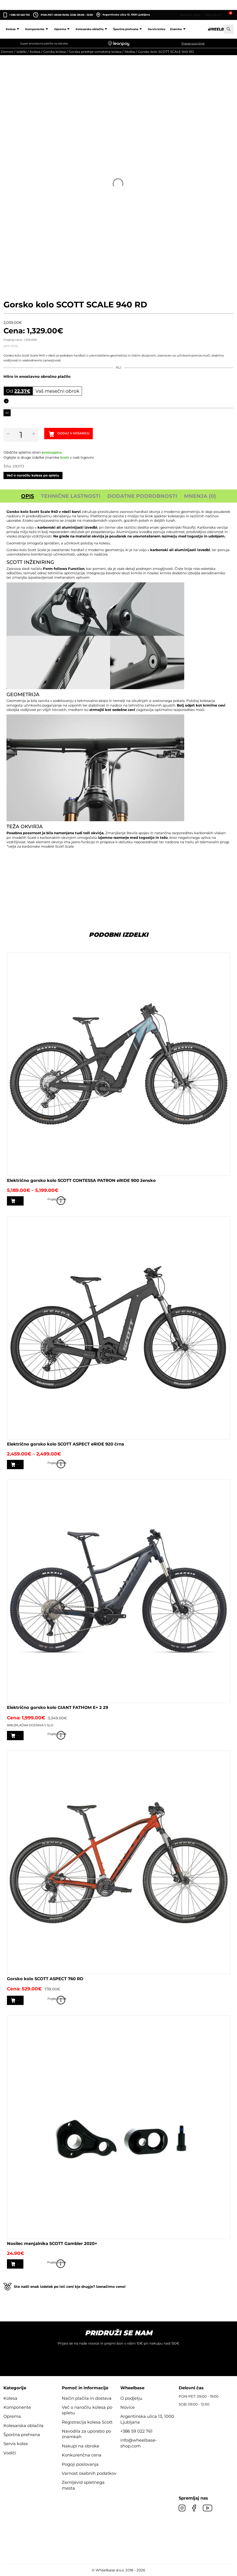 This screenshot has width=237, height=2576. I want to click on Varnost osebnih podatkov, so click(89, 2474).